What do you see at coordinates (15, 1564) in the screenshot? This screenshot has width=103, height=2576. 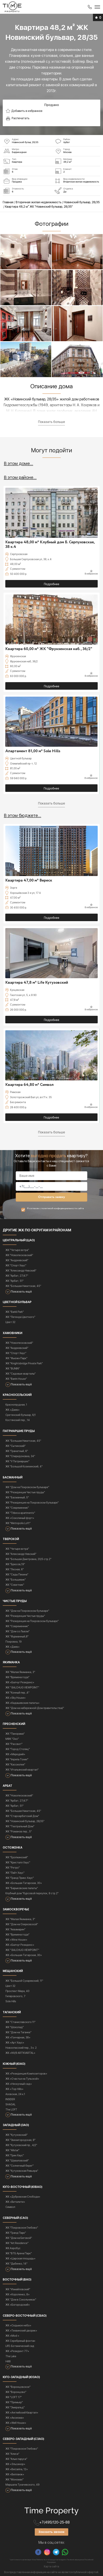 I see `ЖК "Брюсов,19"` at bounding box center [15, 1564].